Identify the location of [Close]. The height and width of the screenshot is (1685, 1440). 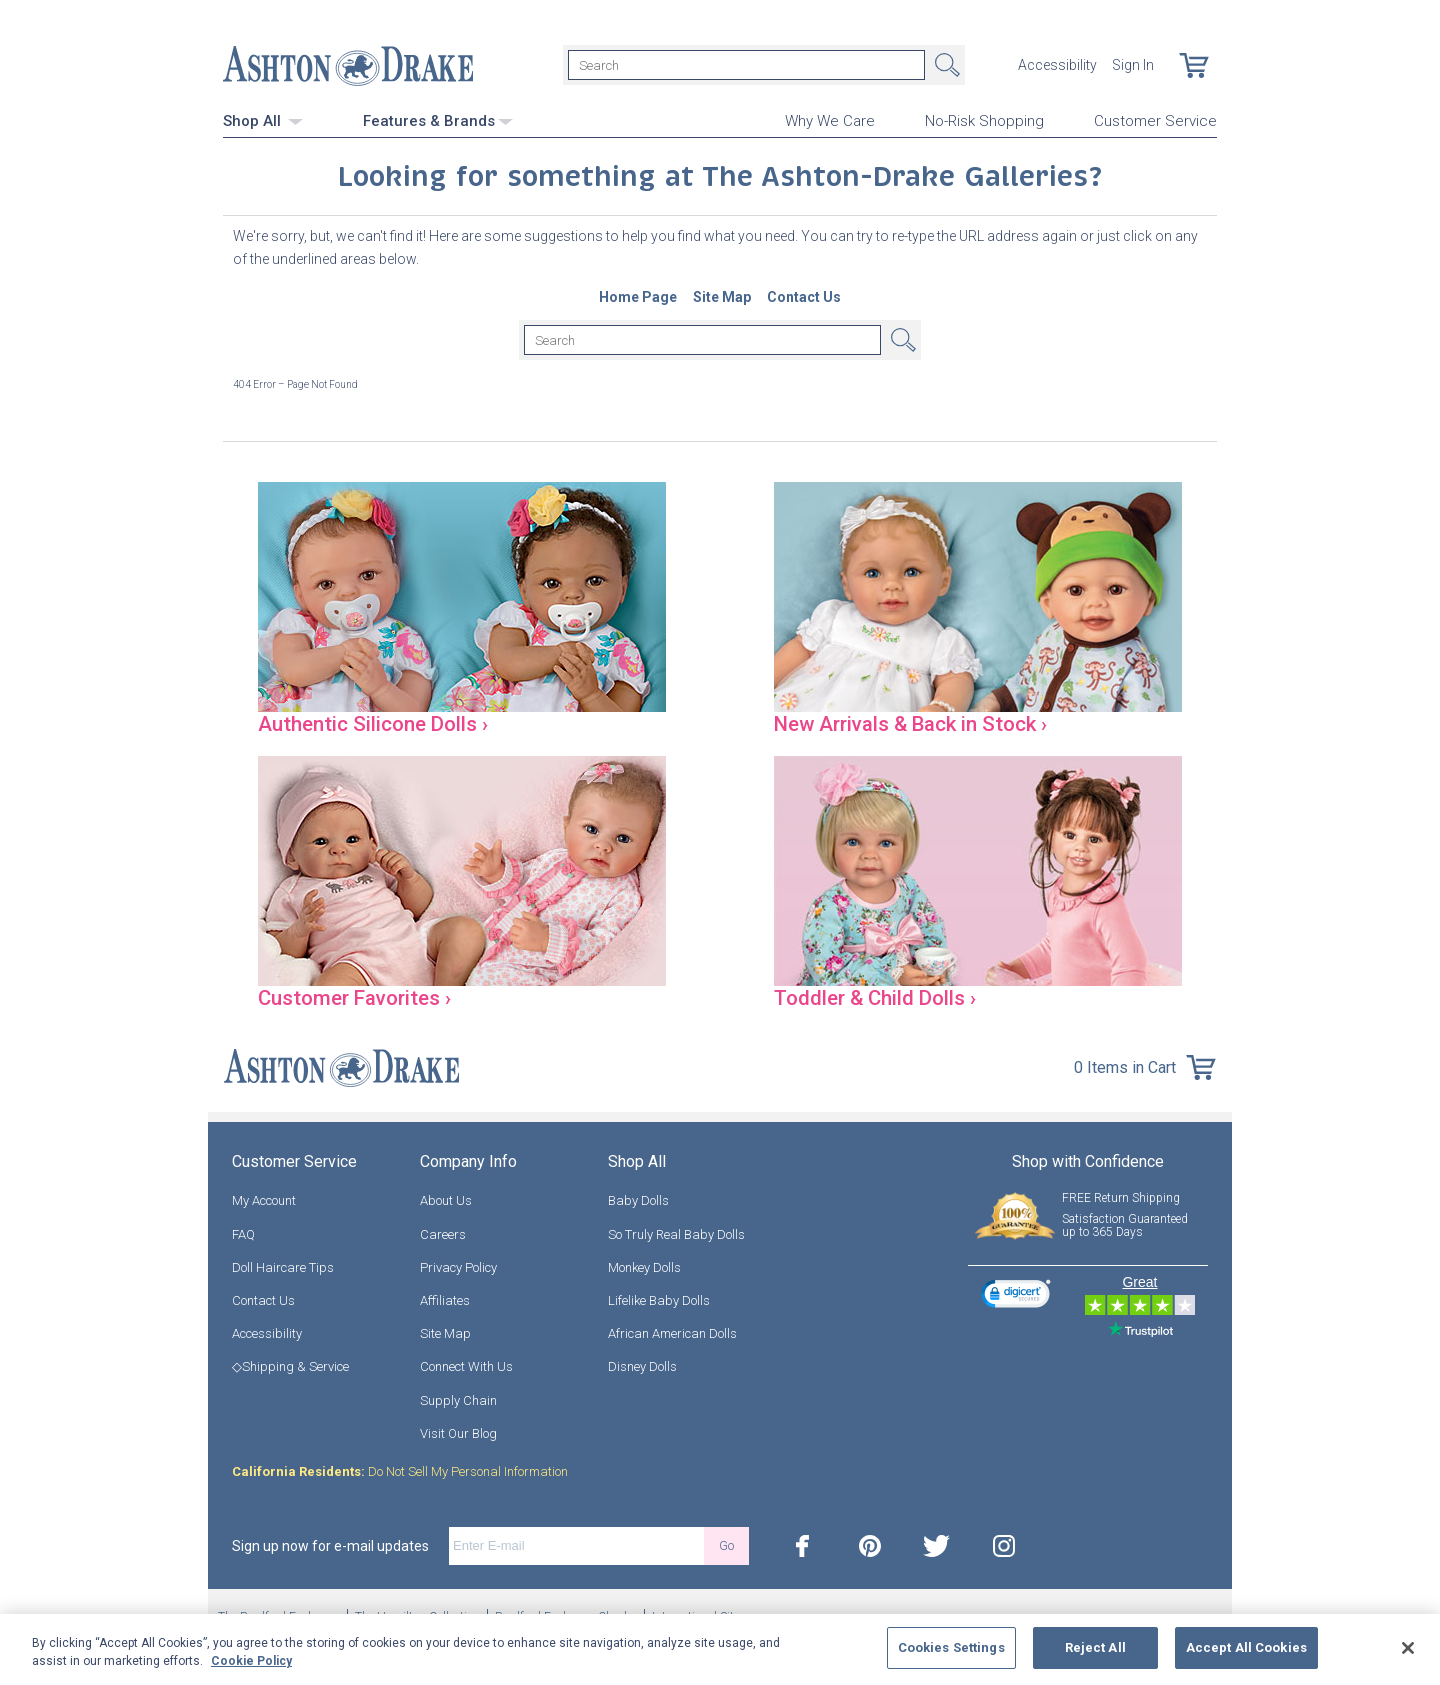
(1408, 1648).